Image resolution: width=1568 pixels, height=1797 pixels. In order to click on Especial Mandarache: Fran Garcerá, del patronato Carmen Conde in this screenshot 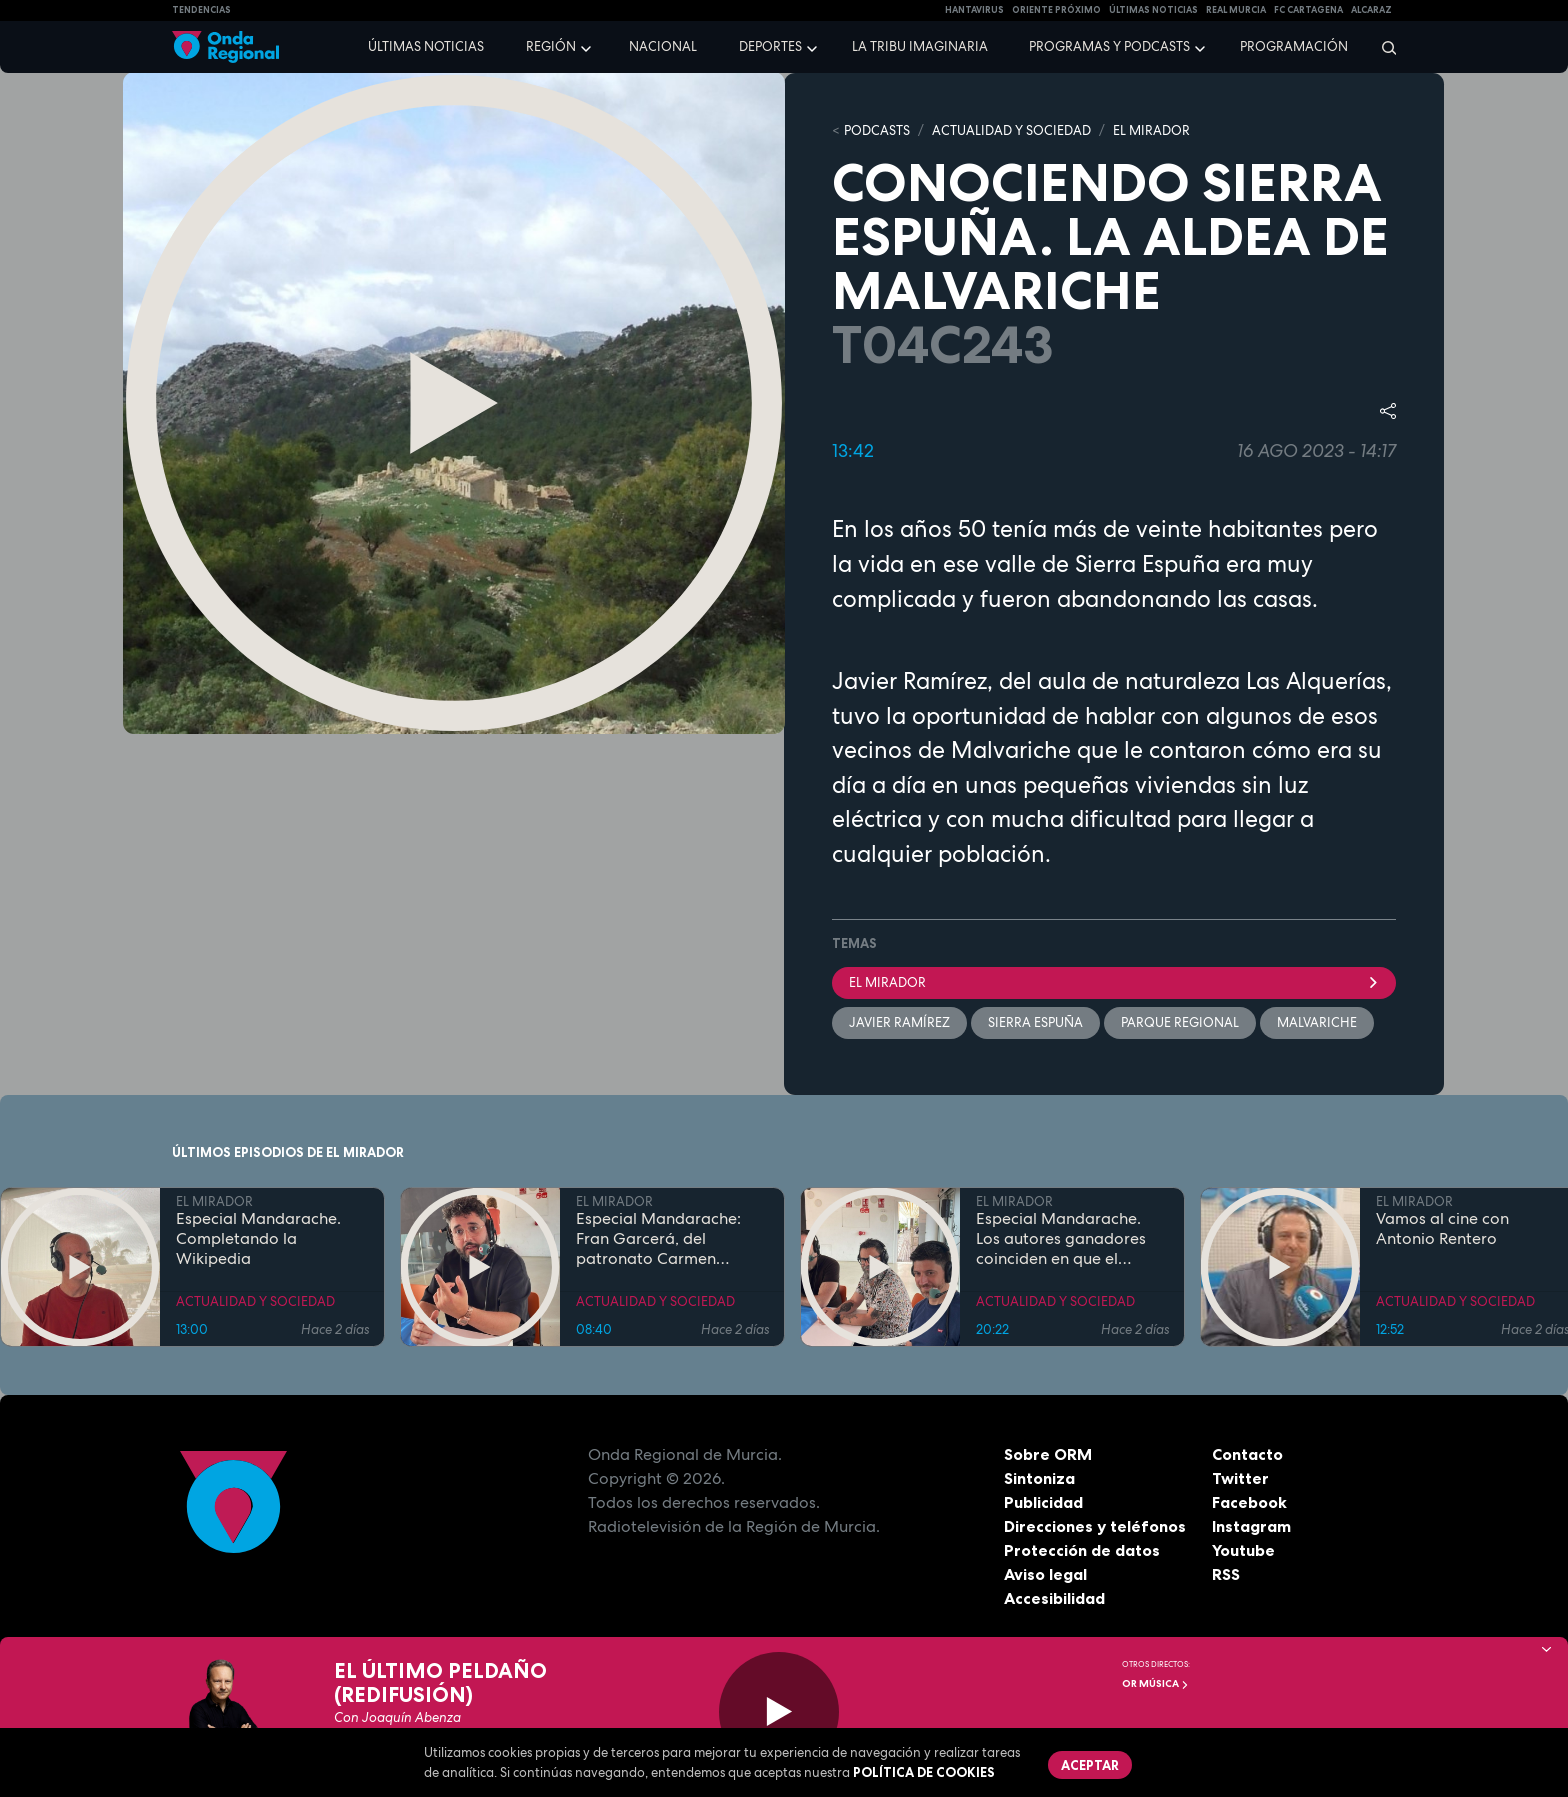, I will do `click(658, 1239)`.